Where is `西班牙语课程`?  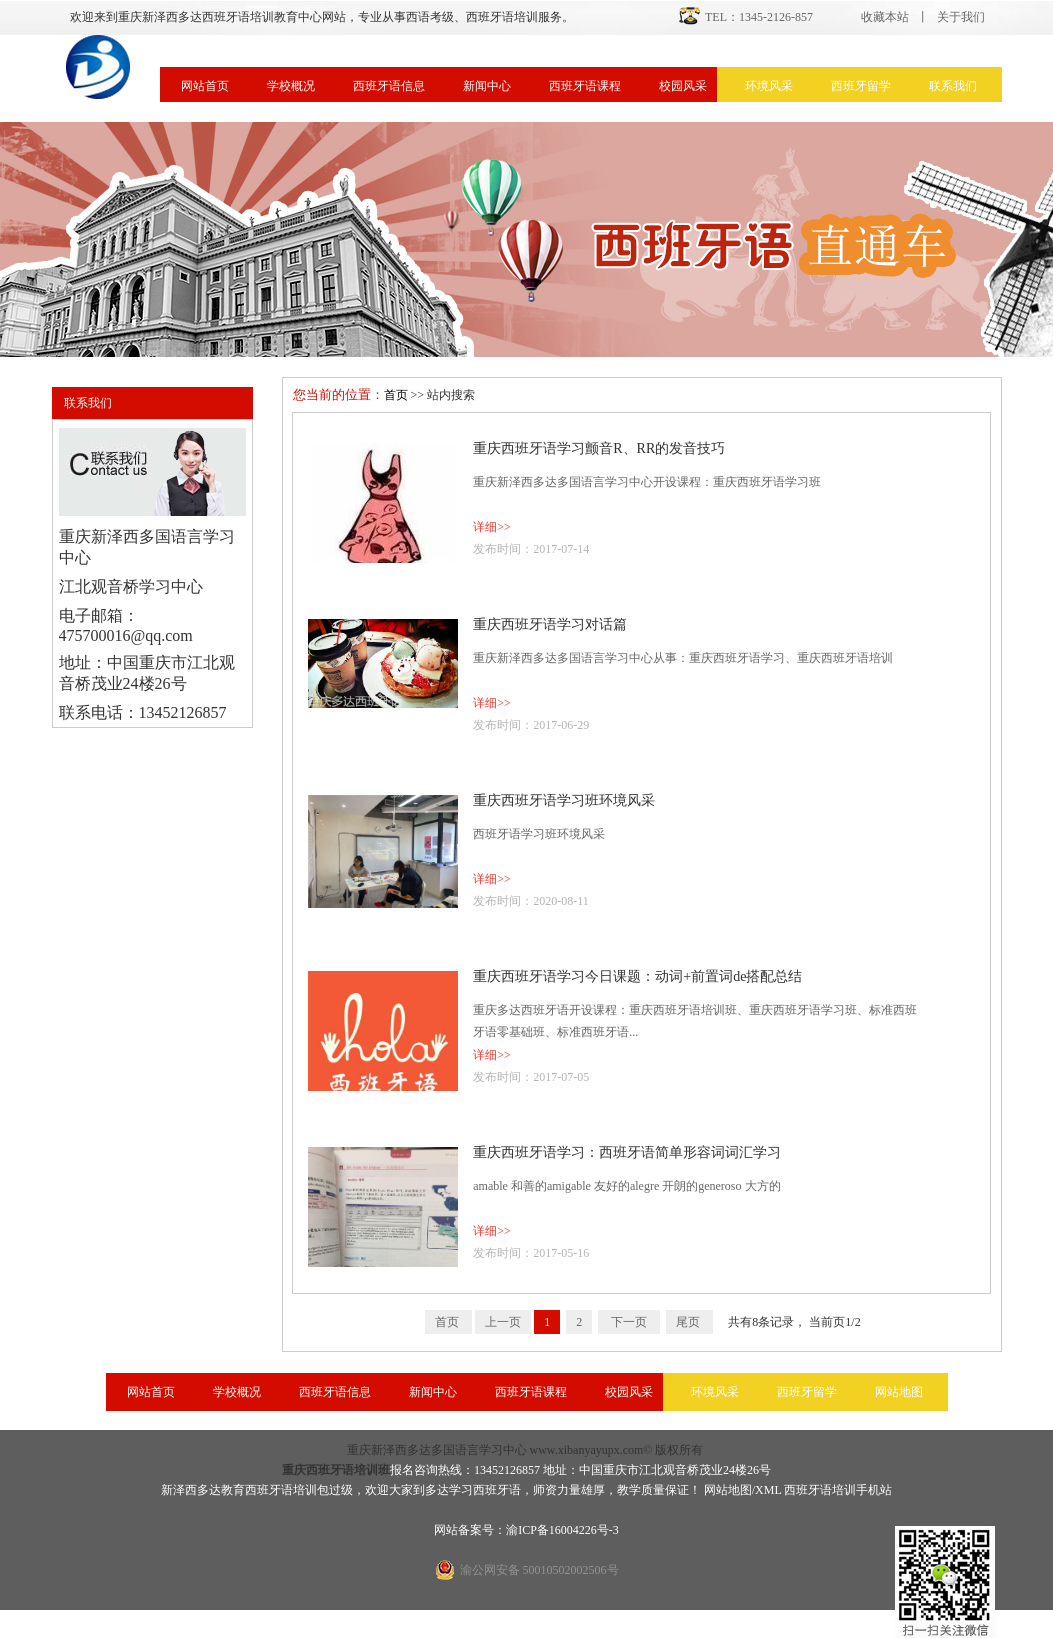 西班牙语课程 is located at coordinates (585, 86).